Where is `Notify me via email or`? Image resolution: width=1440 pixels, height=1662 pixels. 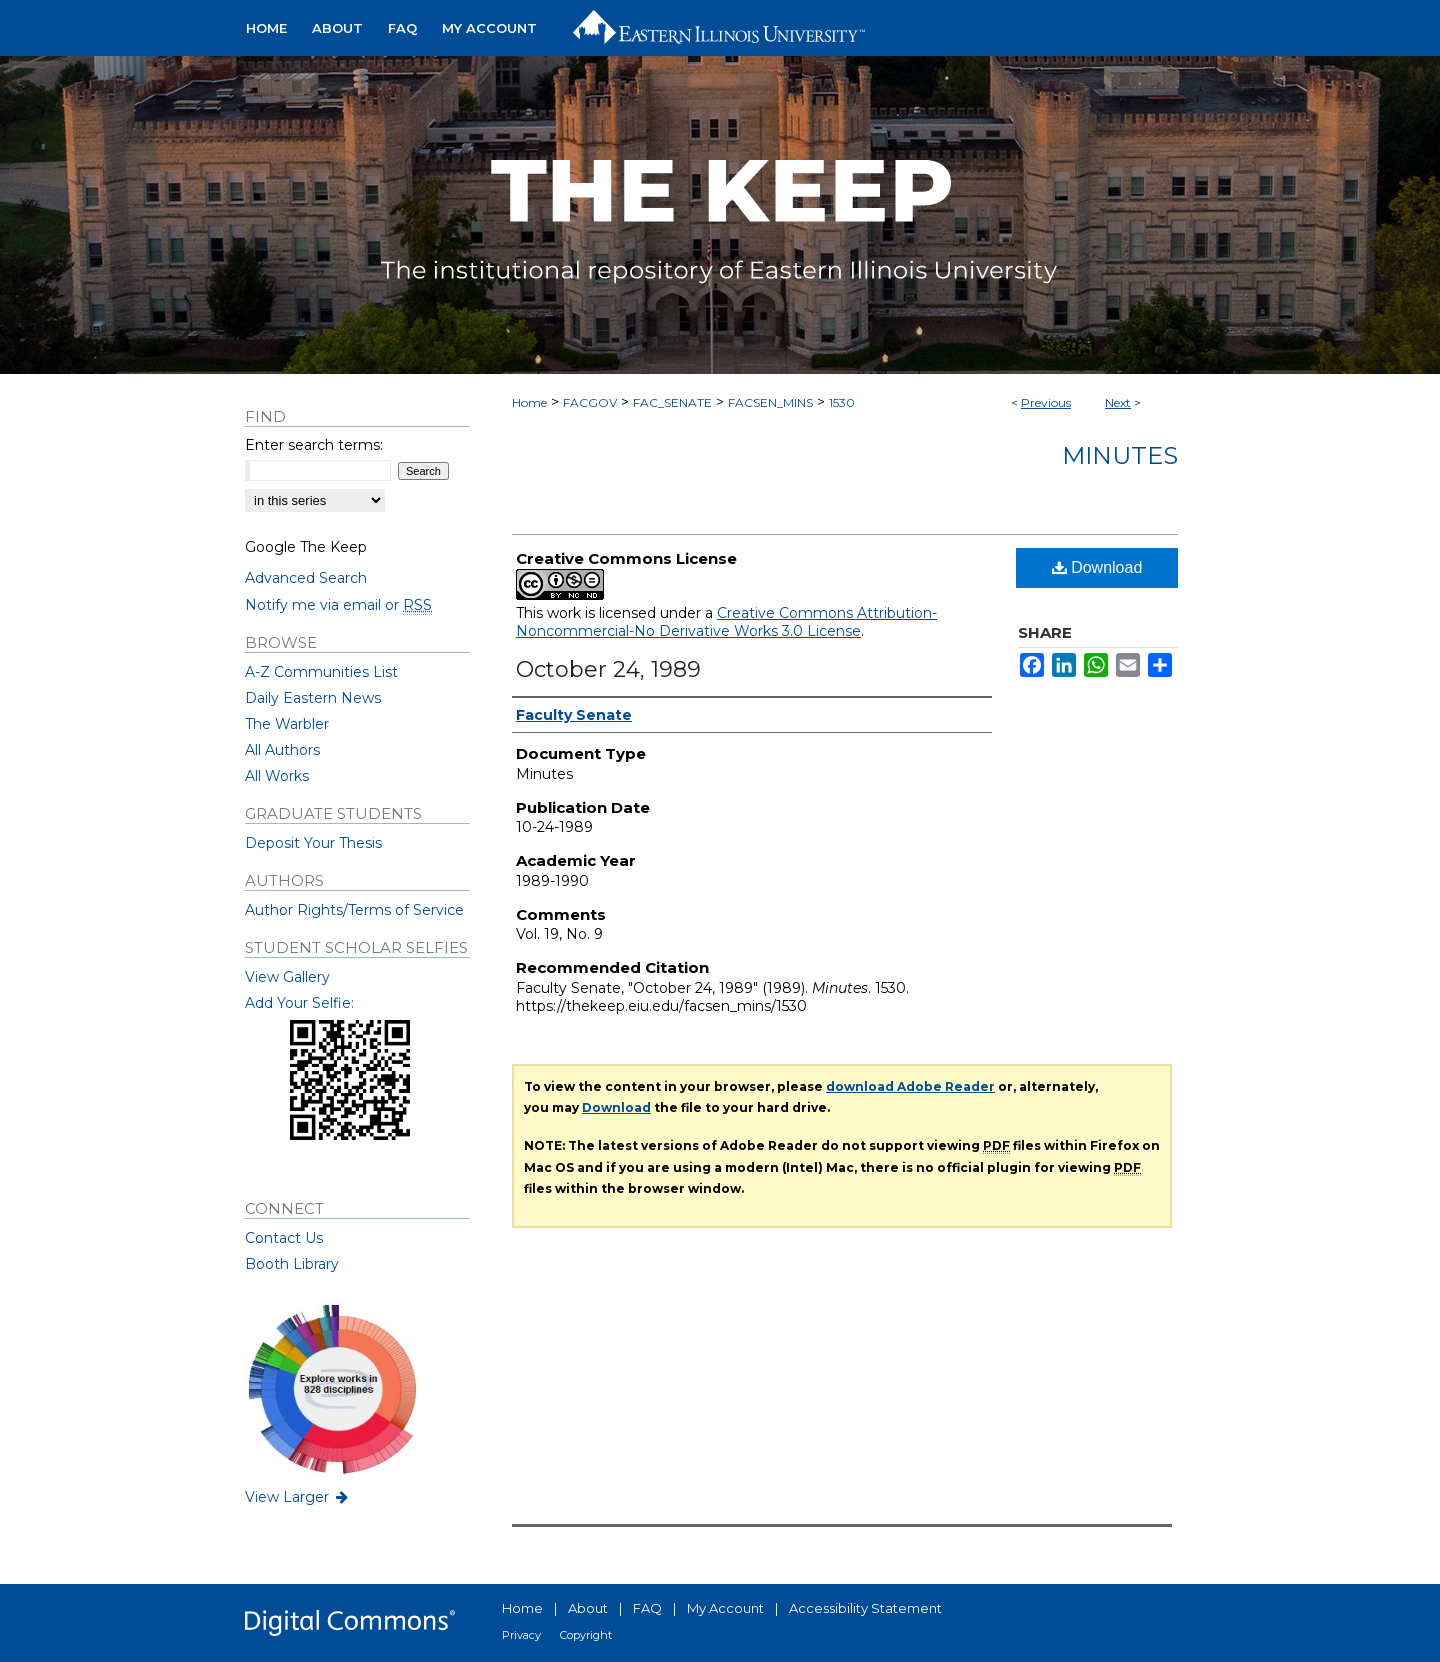
Notify me via email or is located at coordinates (338, 605).